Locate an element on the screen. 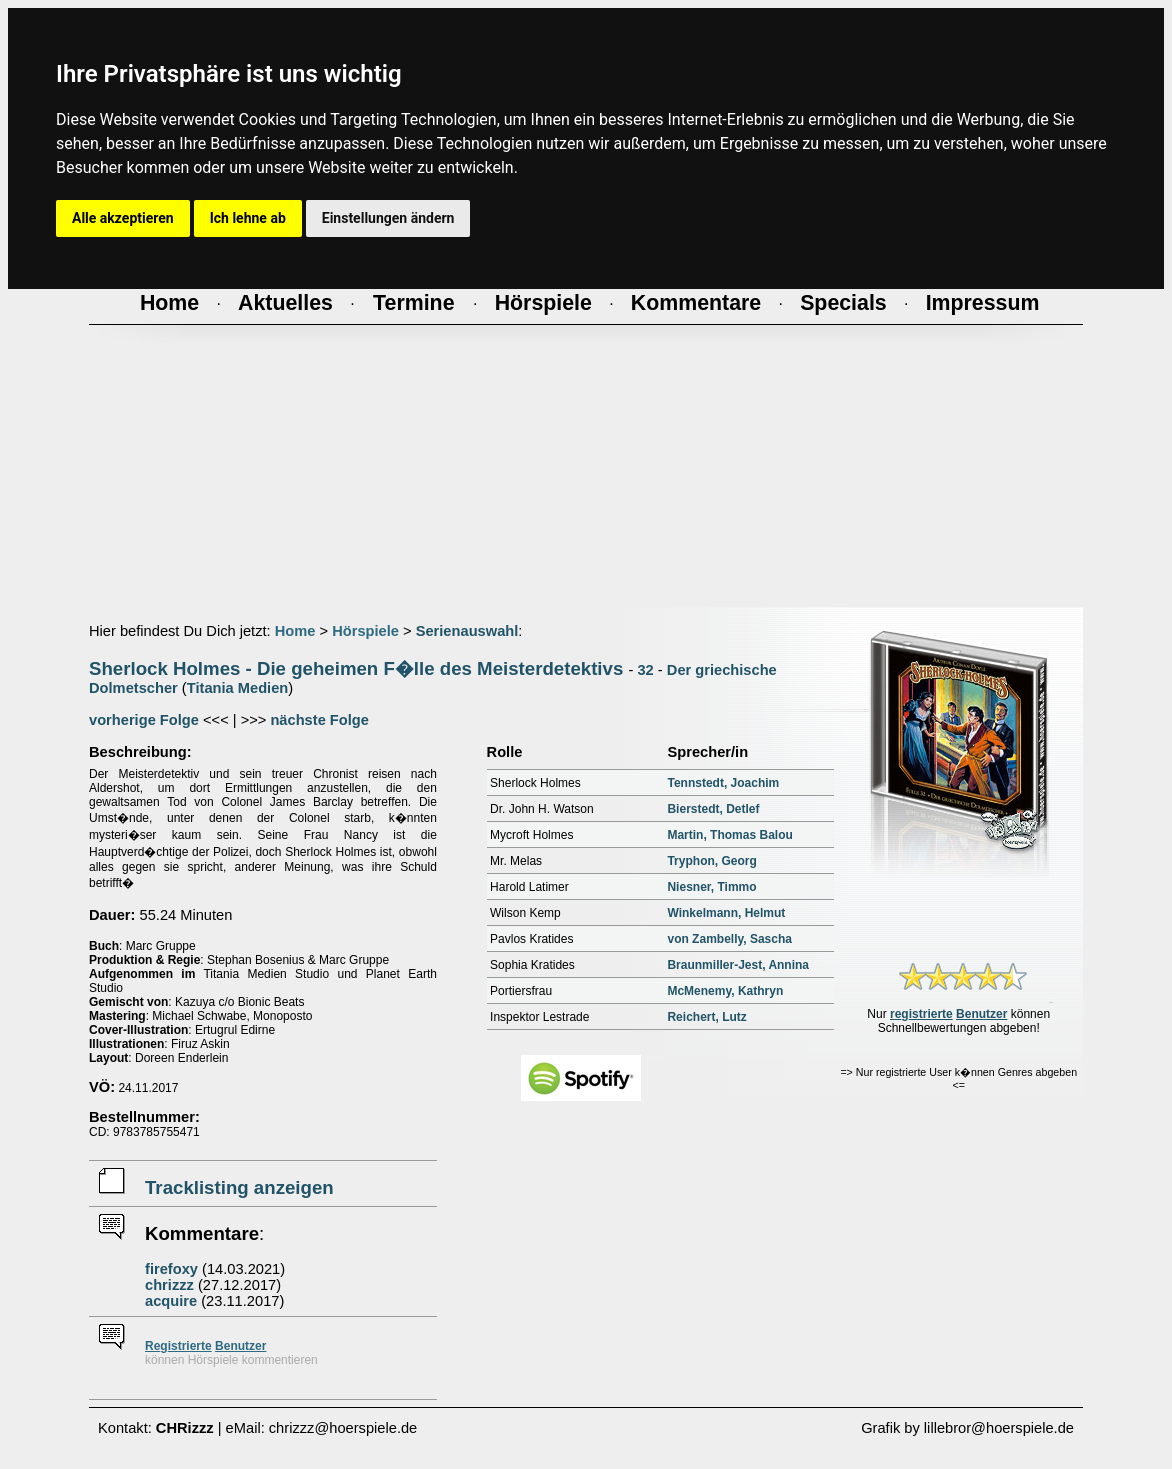 Image resolution: width=1172 pixels, height=1469 pixels. Hörspiele is located at coordinates (365, 631).